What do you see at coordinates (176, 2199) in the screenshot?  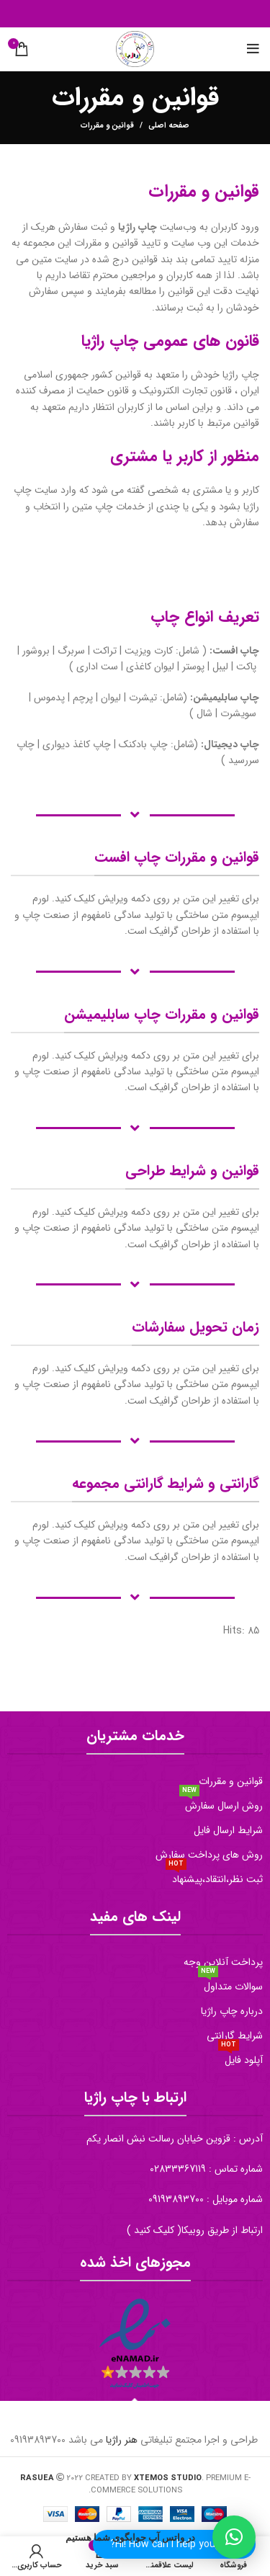 I see `09193893700` at bounding box center [176, 2199].